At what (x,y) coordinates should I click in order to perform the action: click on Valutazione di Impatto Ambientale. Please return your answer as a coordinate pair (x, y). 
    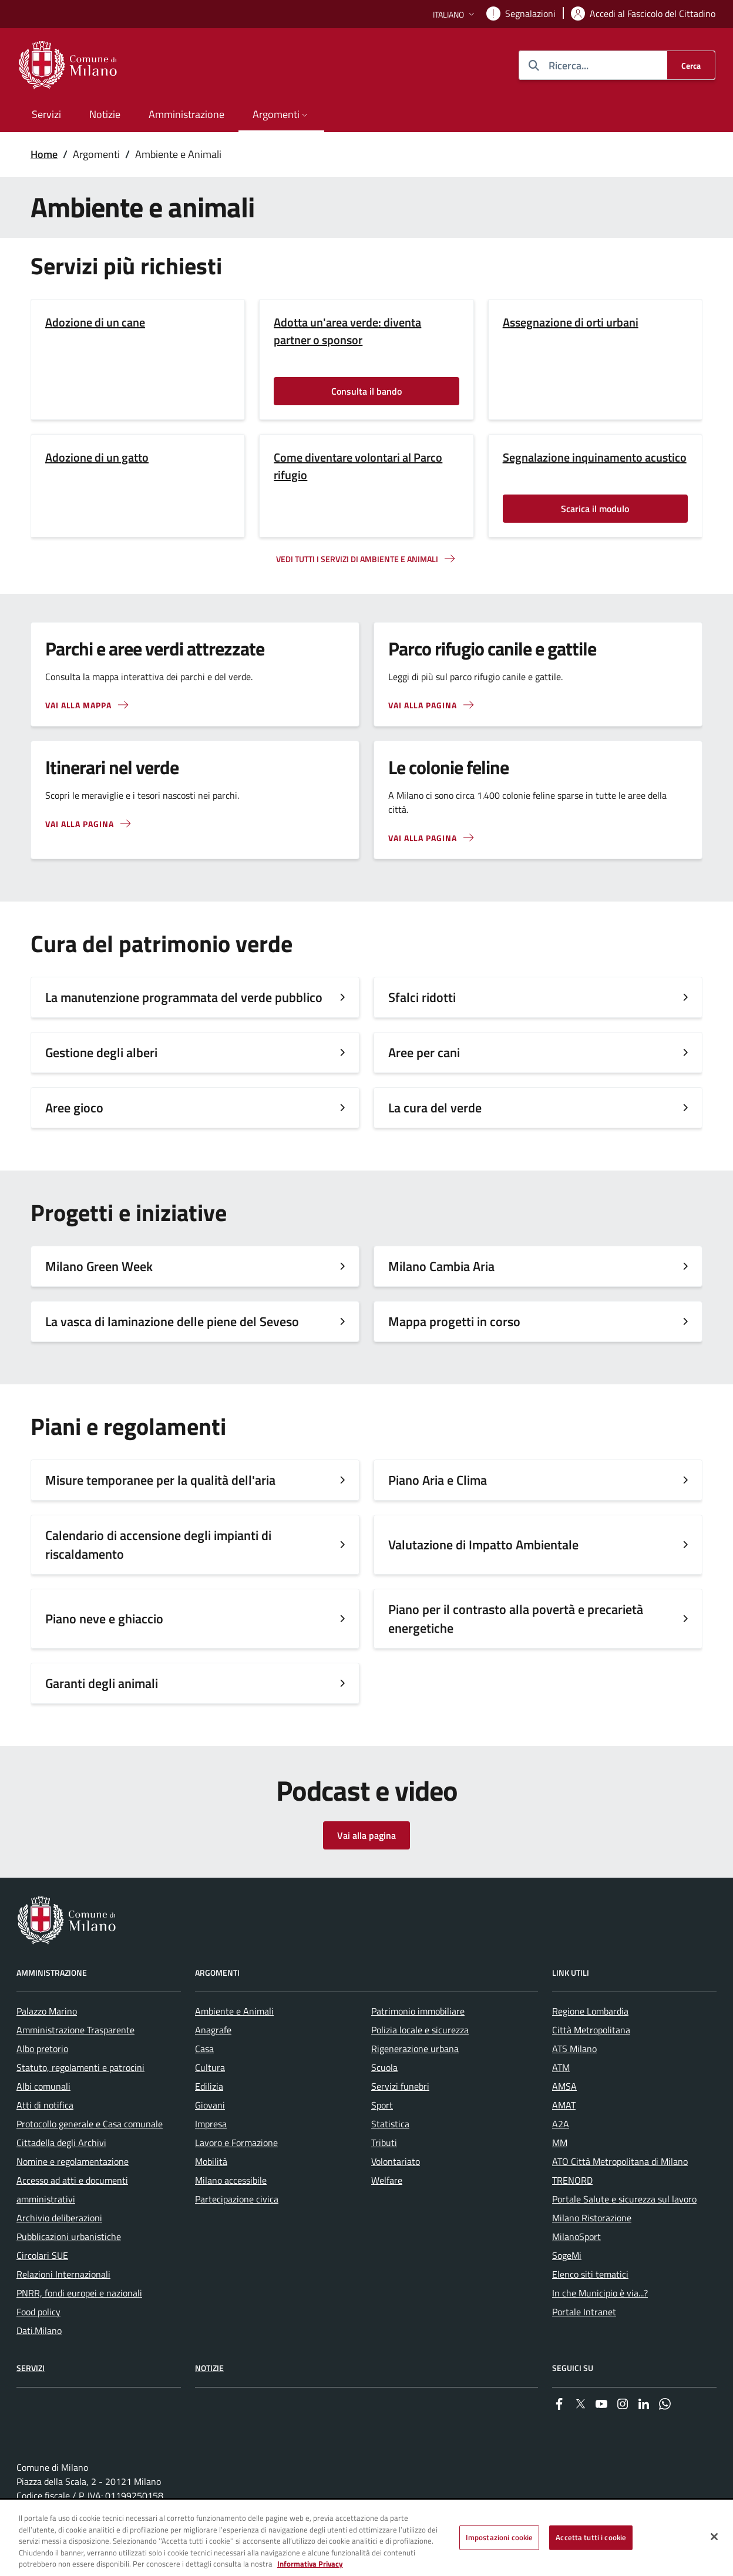
    Looking at the image, I should click on (483, 1545).